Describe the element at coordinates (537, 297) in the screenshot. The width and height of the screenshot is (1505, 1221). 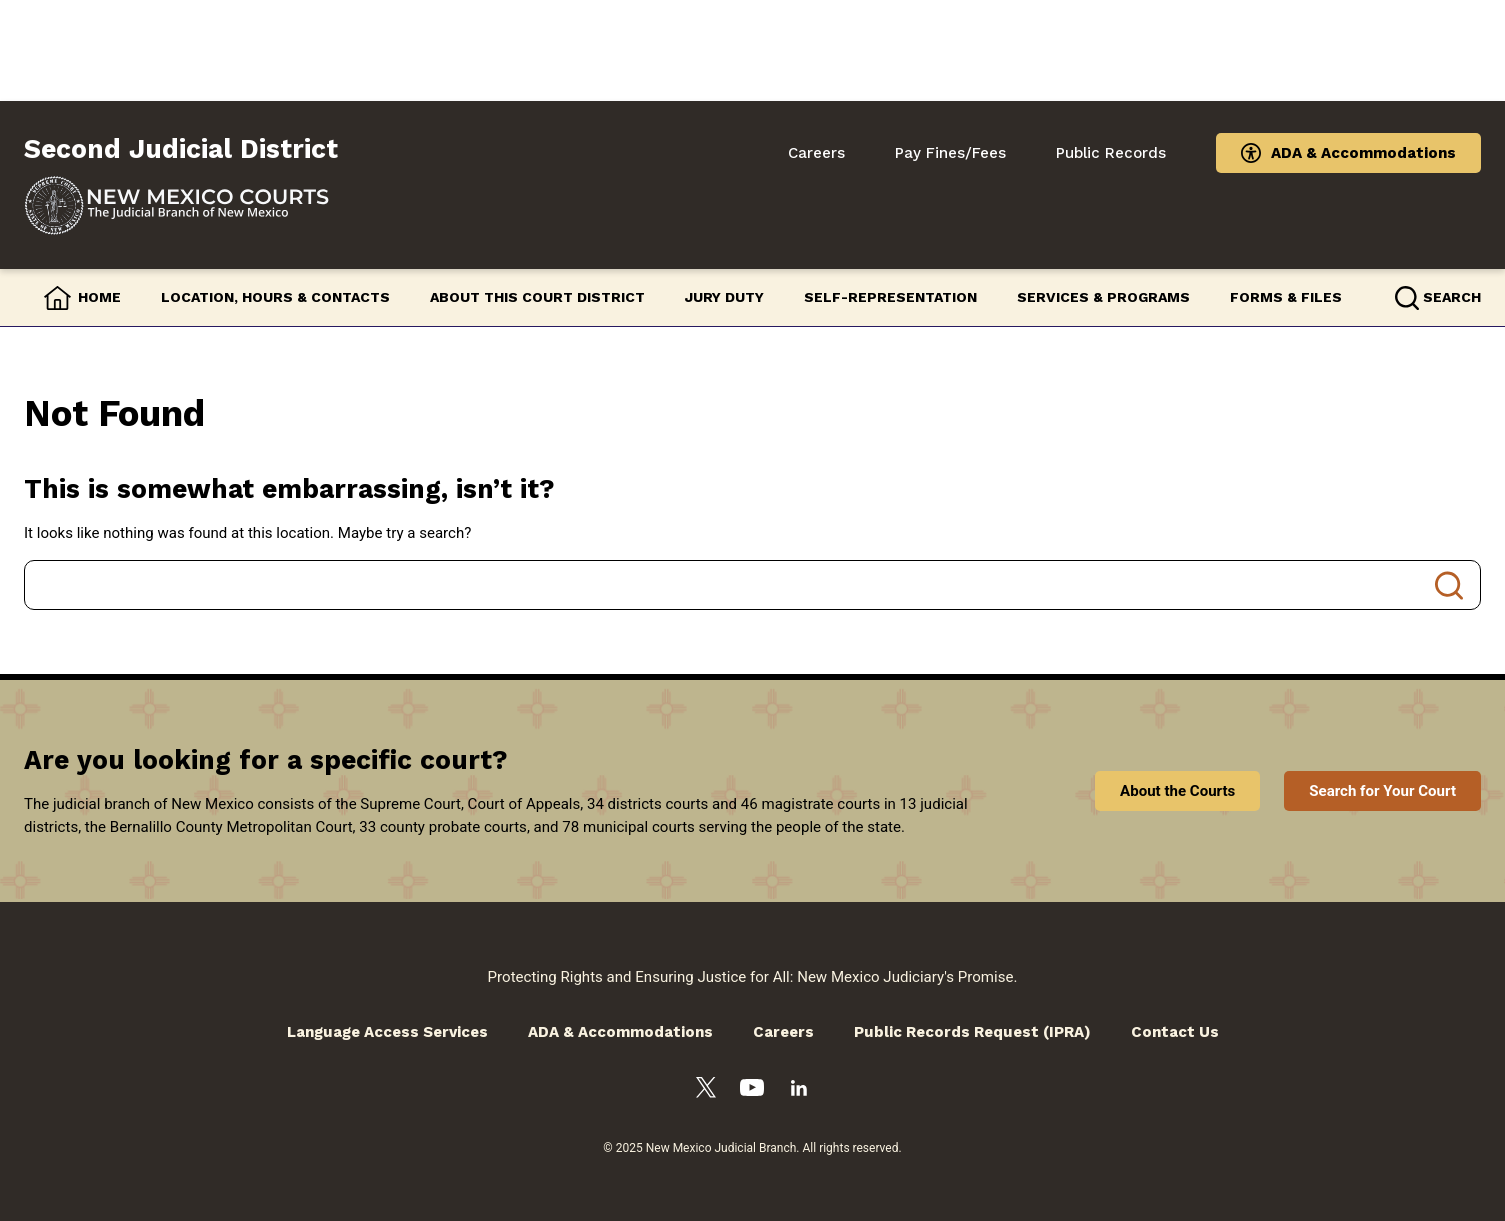
I see `About this Court District` at that location.